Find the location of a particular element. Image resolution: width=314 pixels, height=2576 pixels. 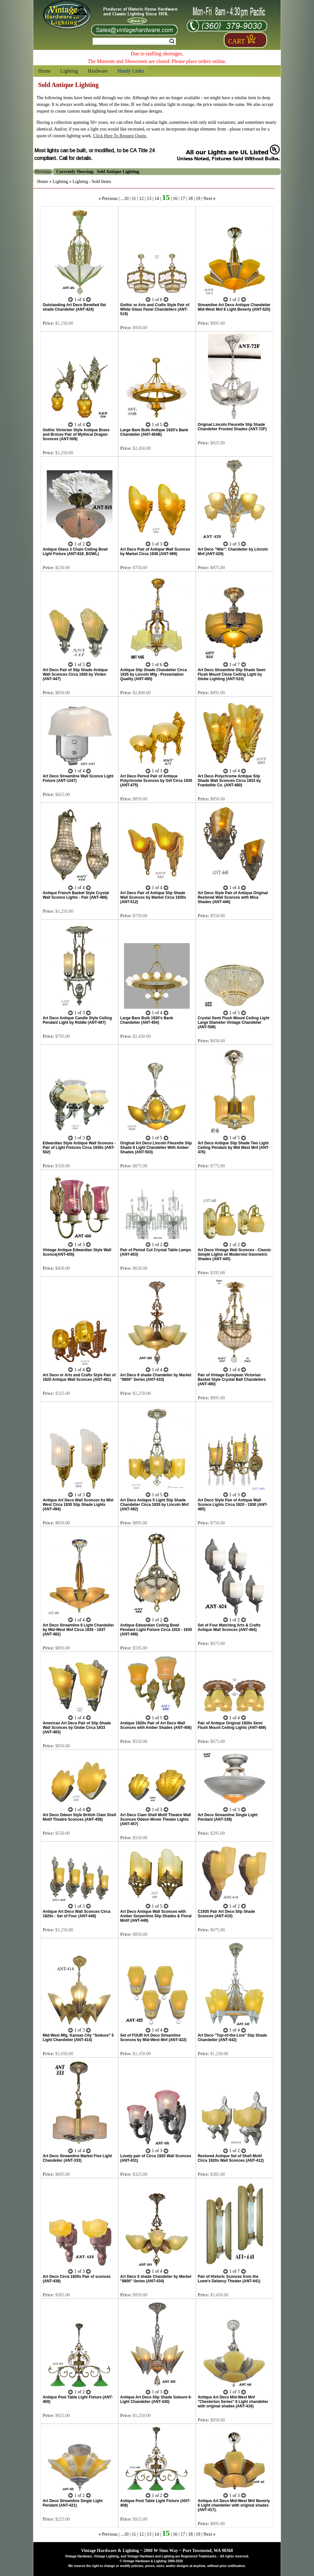

Pair of Historic Sconces from the Loew's Delancy Theater (ANT-441) is located at coordinates (229, 2278).